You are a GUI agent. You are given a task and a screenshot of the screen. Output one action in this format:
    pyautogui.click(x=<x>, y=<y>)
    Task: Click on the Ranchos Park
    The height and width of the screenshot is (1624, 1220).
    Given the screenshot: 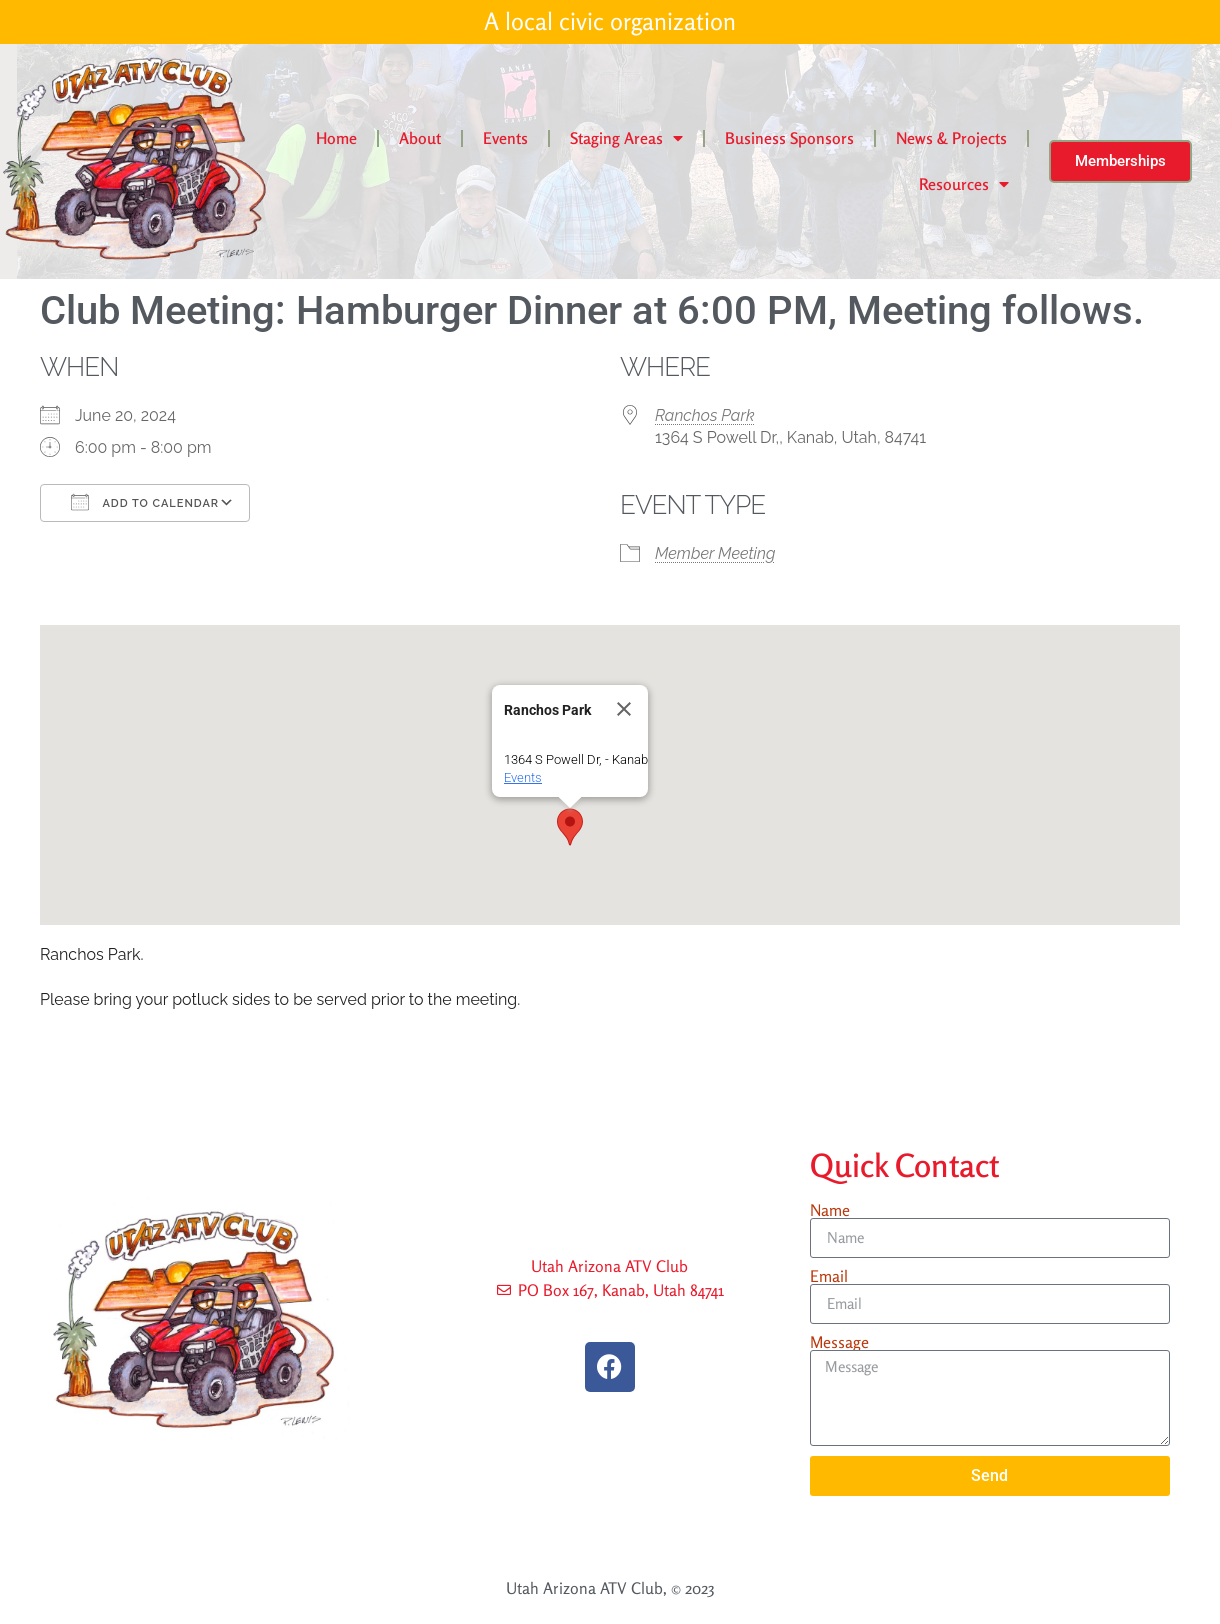 What is the action you would take?
    pyautogui.click(x=705, y=415)
    